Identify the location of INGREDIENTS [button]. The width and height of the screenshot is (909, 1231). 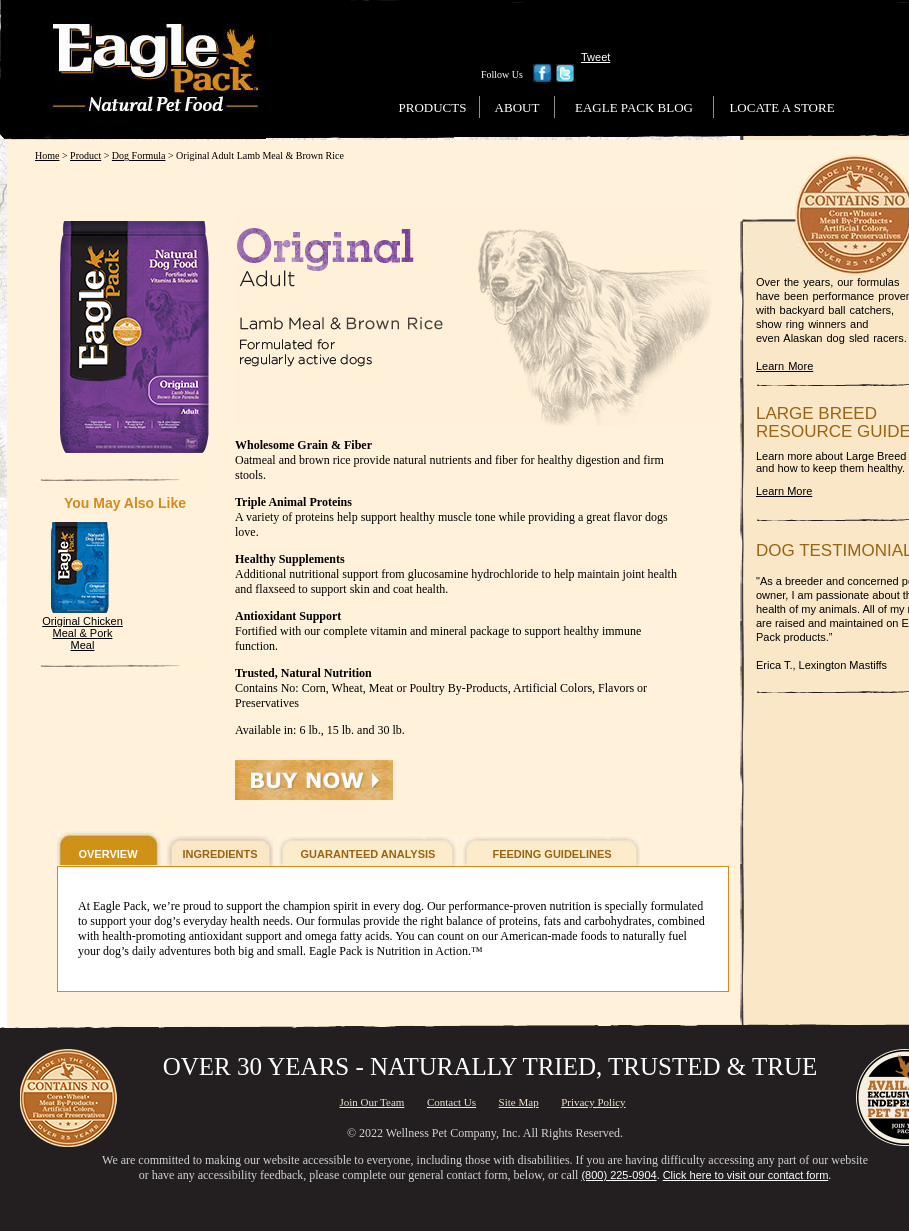
(219, 854).